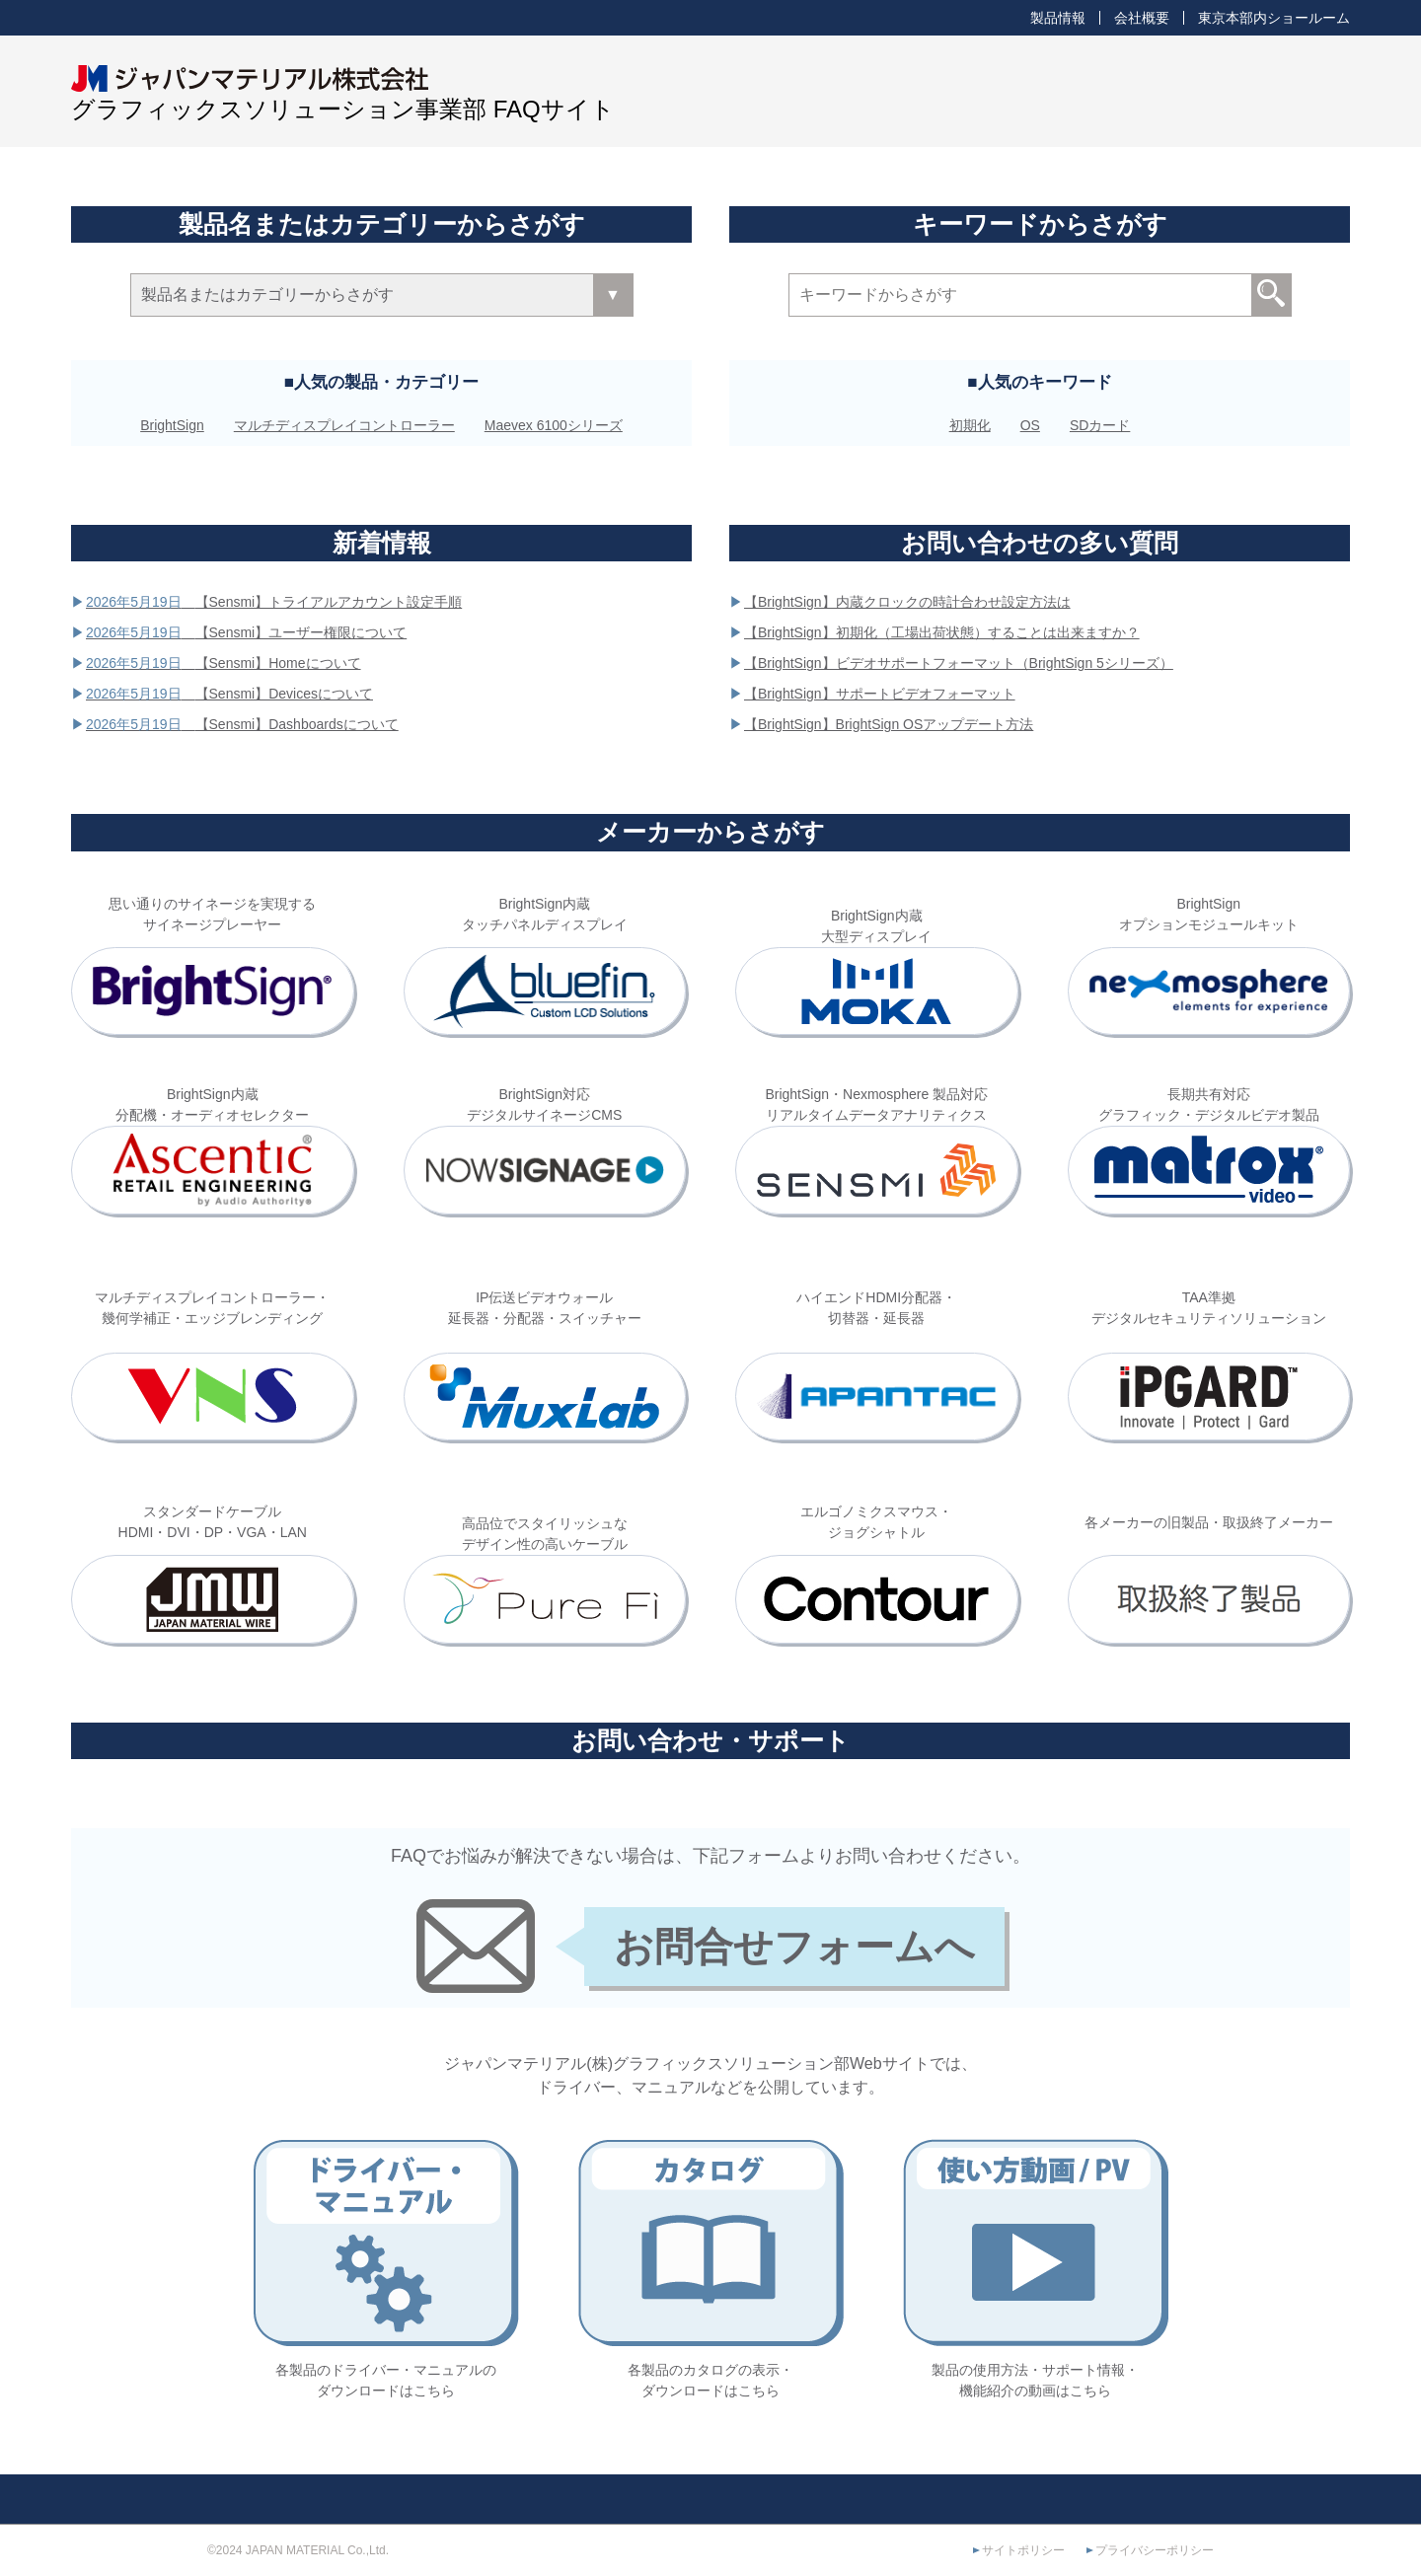 The height and width of the screenshot is (2576, 1421). What do you see at coordinates (1274, 18) in the screenshot?
I see `東京本部内ショールーム` at bounding box center [1274, 18].